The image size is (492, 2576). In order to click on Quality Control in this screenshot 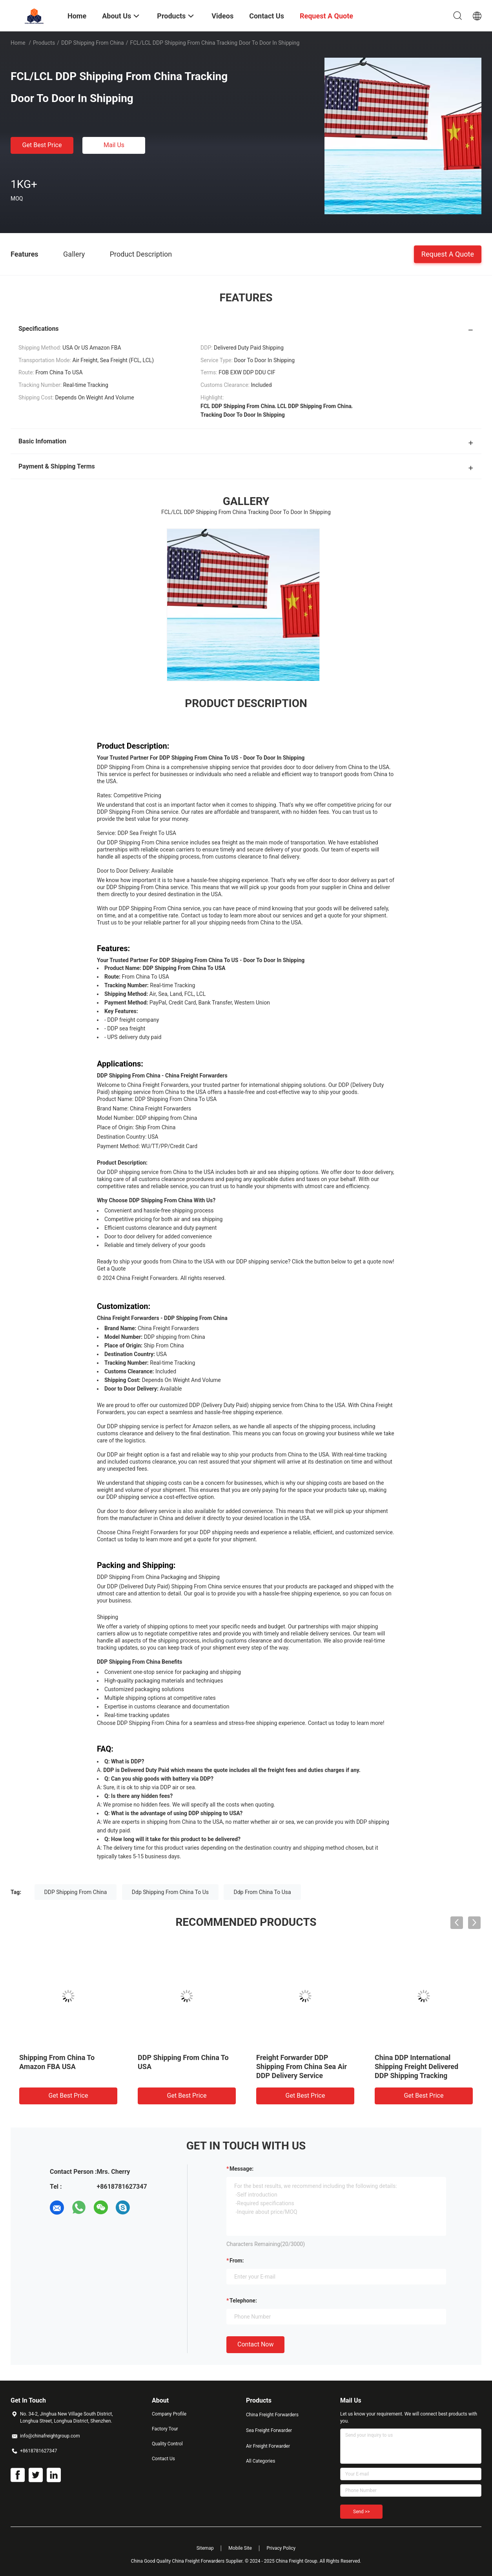, I will do `click(167, 2444)`.